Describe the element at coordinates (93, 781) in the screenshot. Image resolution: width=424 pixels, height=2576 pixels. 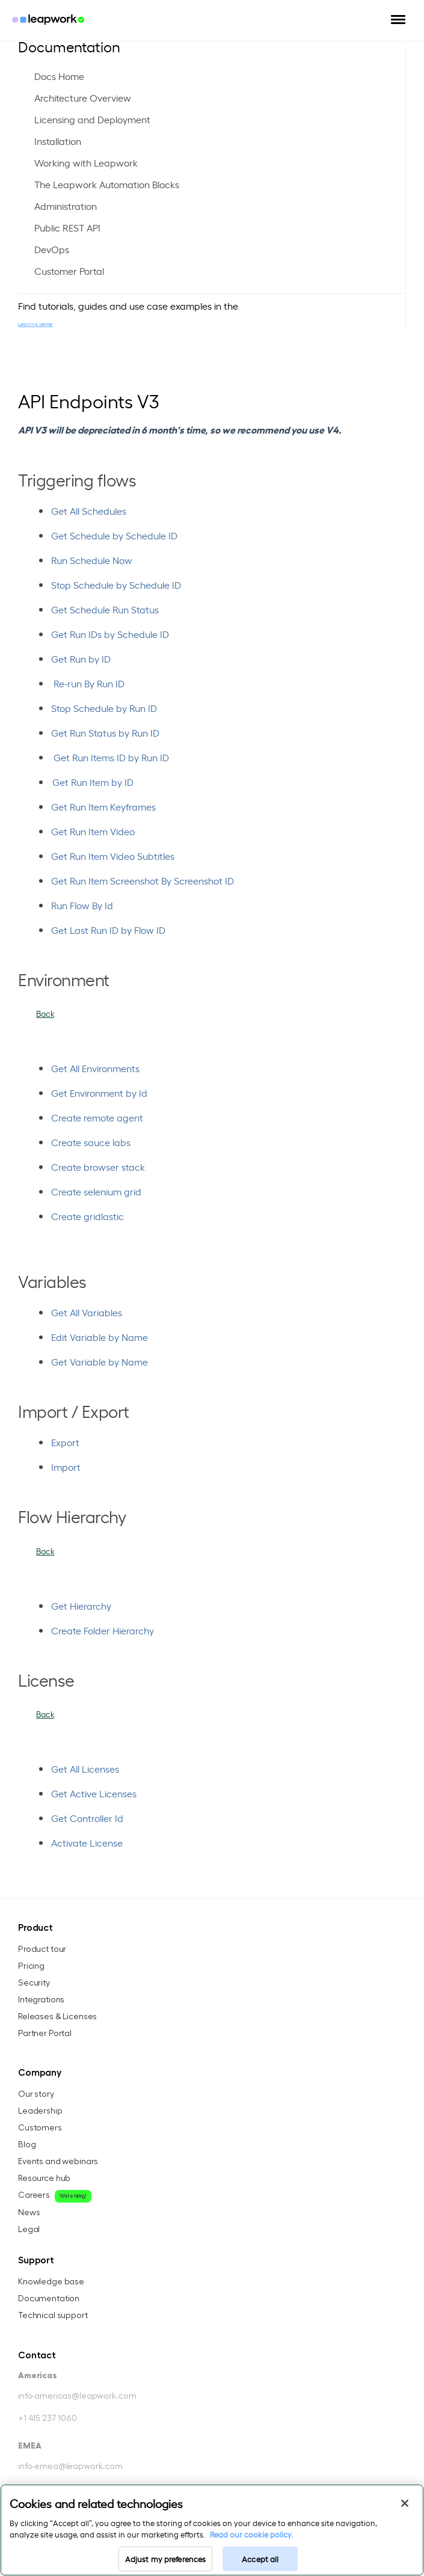
I see `Get Run Item by ID` at that location.